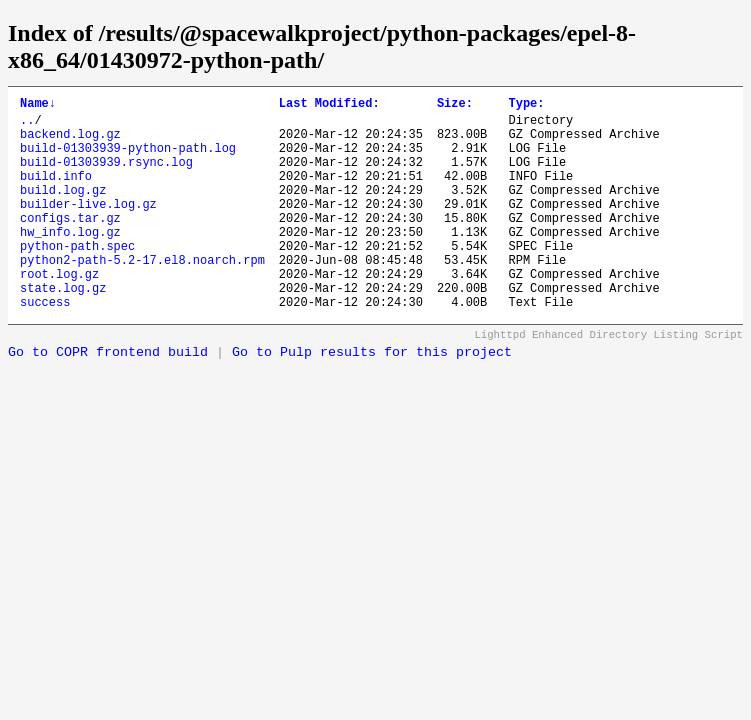 This screenshot has width=751, height=720. What do you see at coordinates (142, 295) in the screenshot?
I see `python2-path-5.2-17.el8.noarch.rpm` at bounding box center [142, 295].